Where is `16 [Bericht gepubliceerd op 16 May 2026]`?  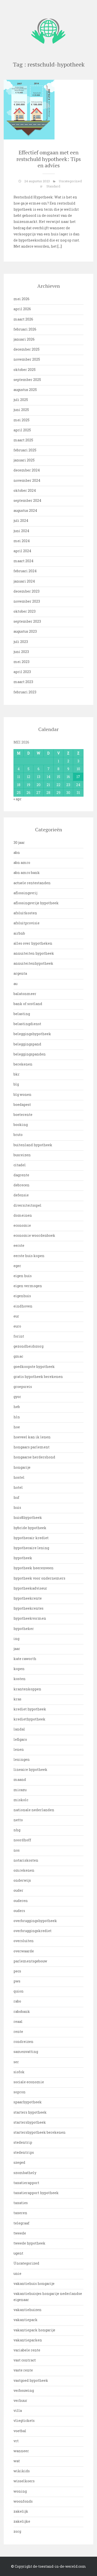
16 [Bericht gepubliceerd op 16 May 2026] is located at coordinates (68, 776).